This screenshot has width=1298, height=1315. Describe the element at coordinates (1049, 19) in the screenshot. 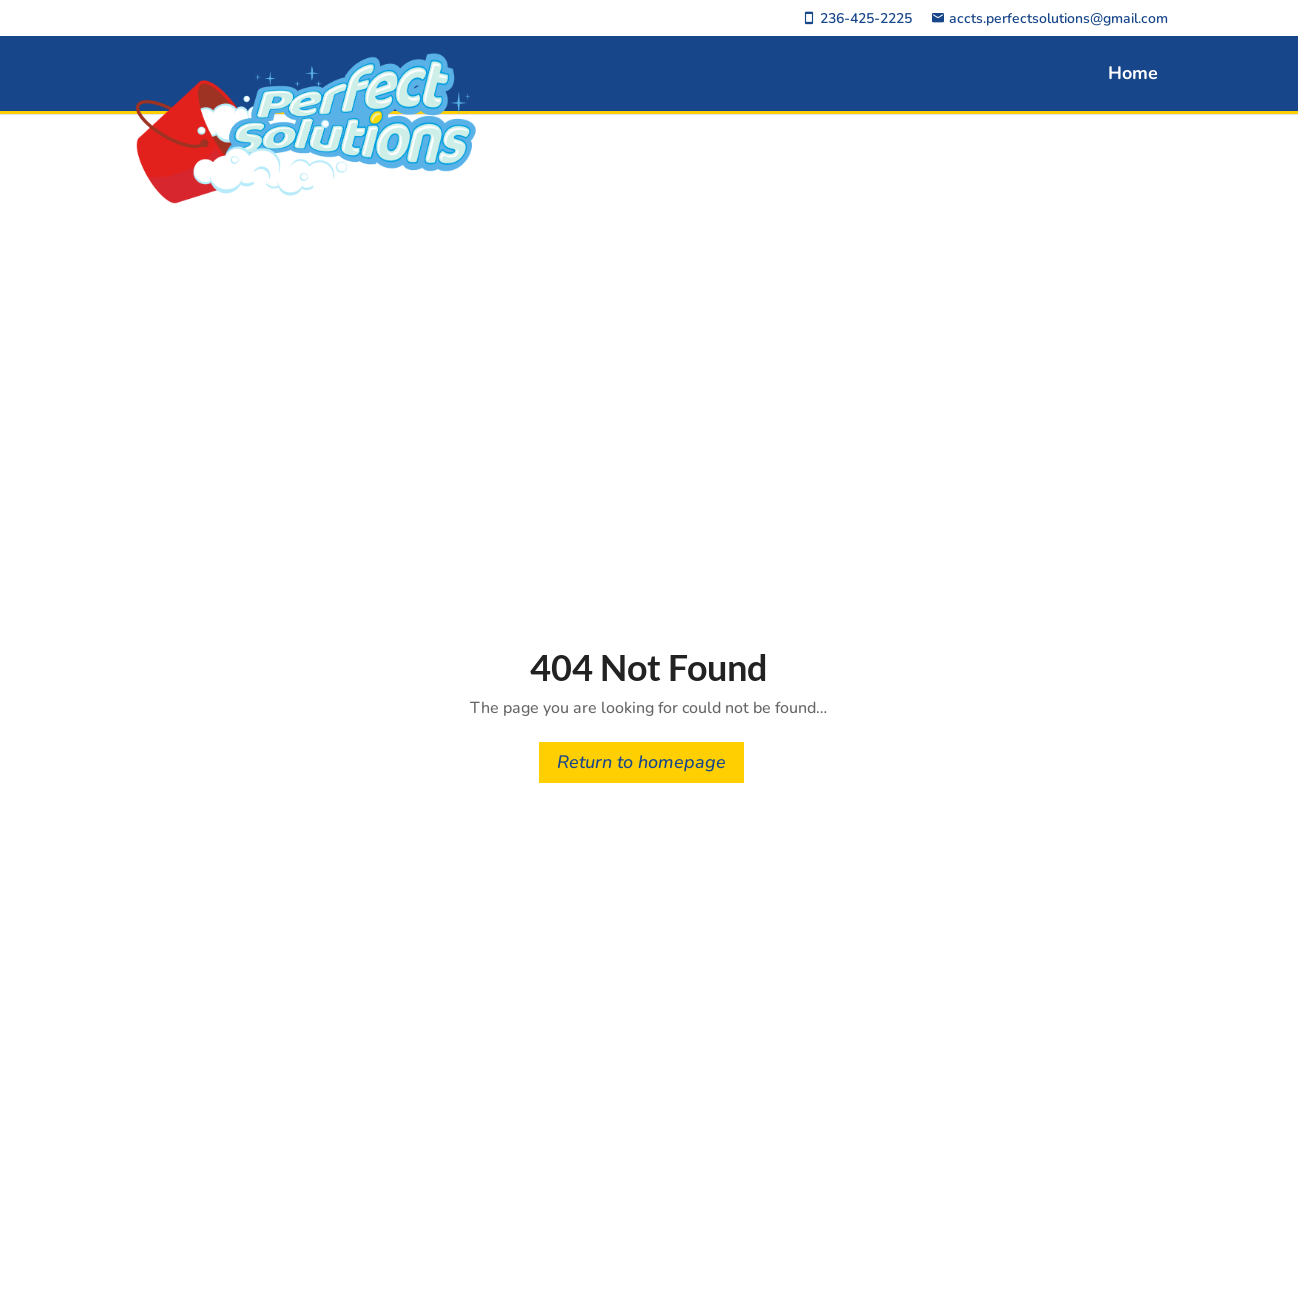

I see `accts.perfectsolutions@gmail.com` at that location.